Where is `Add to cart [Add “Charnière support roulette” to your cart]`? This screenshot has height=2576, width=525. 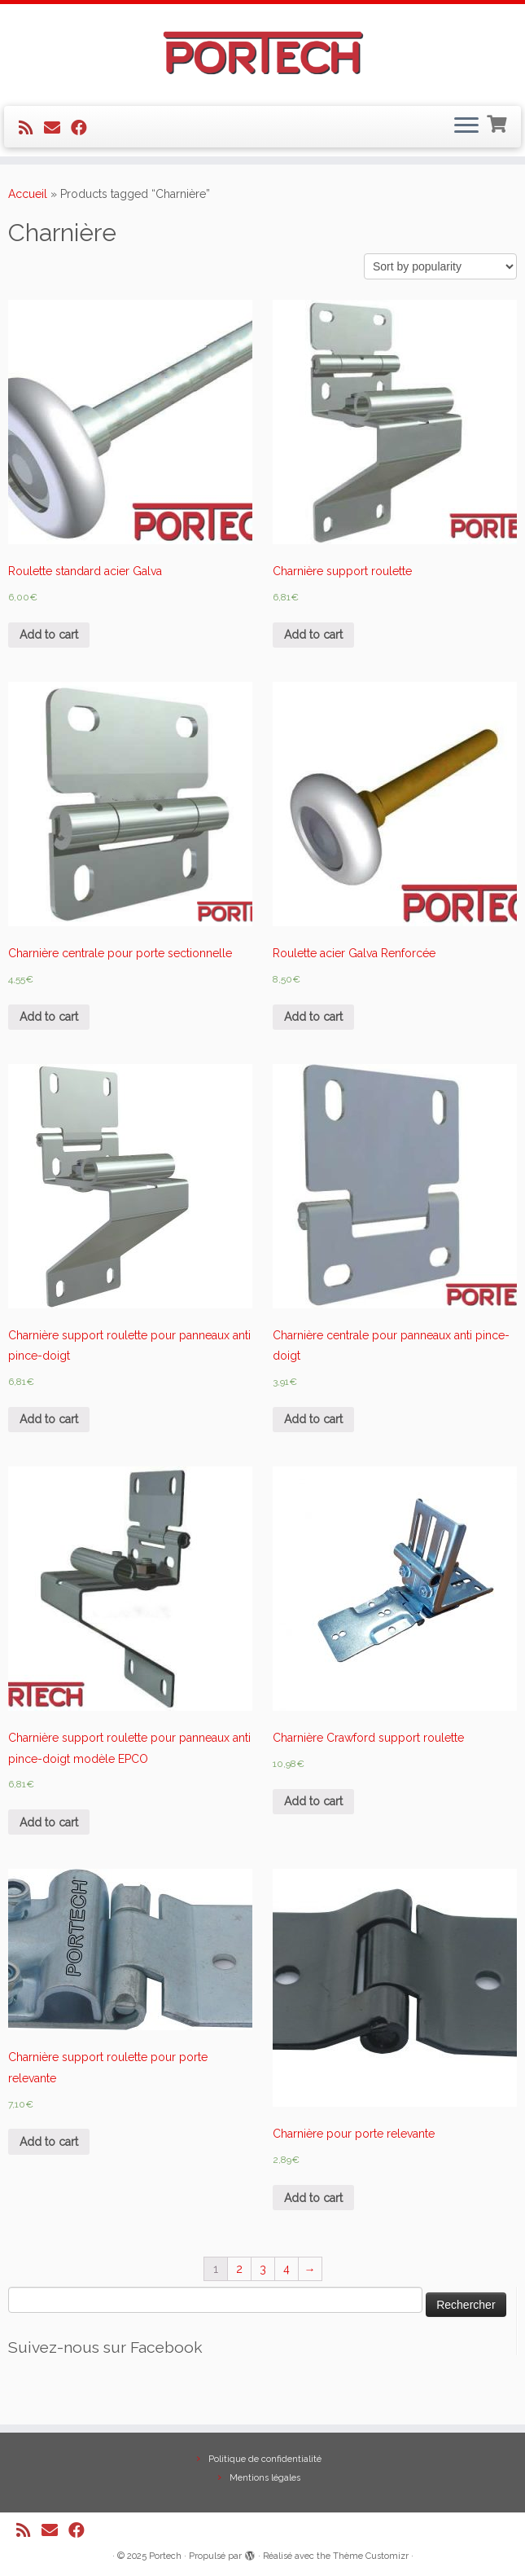 Add to cart [Add “Charnière support roulette” to your cart] is located at coordinates (313, 634).